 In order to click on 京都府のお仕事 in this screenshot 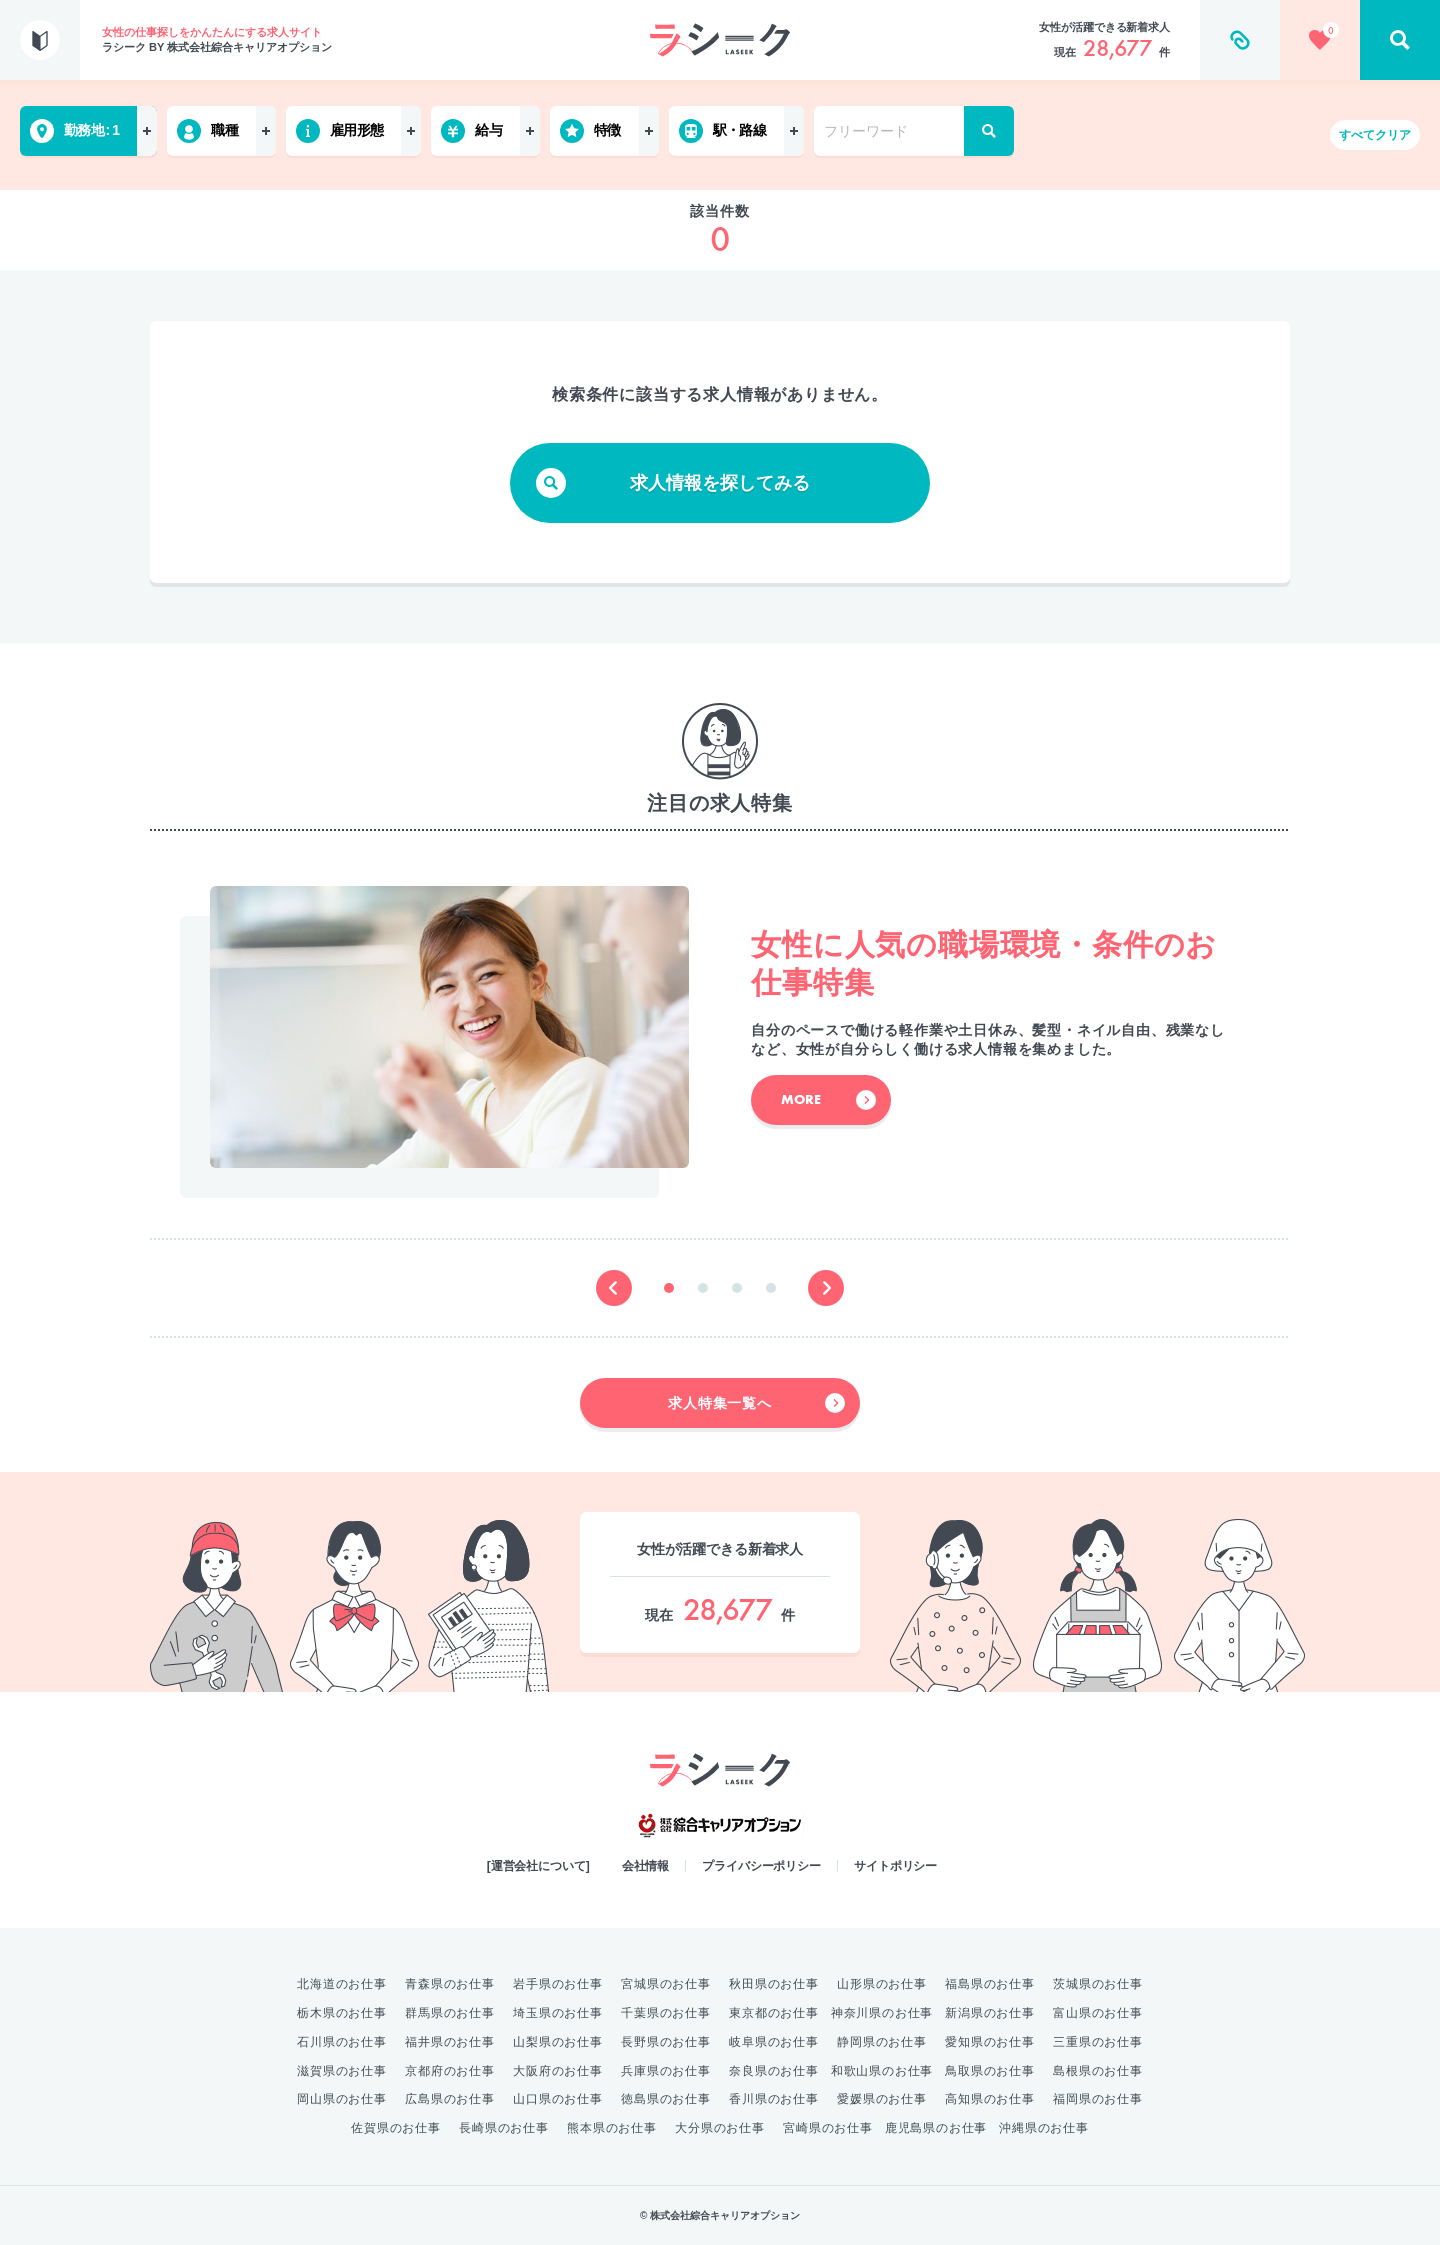, I will do `click(450, 2071)`.